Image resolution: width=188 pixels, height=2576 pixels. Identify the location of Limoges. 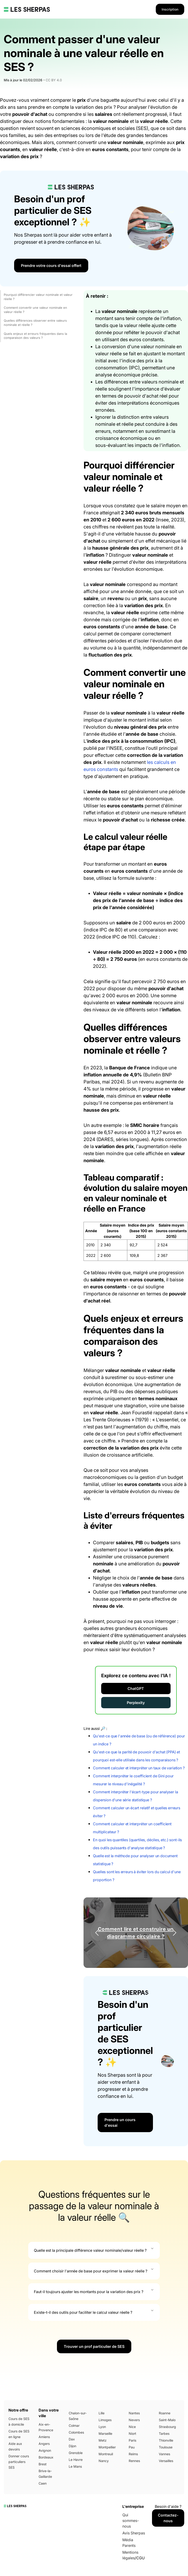
(105, 2420).